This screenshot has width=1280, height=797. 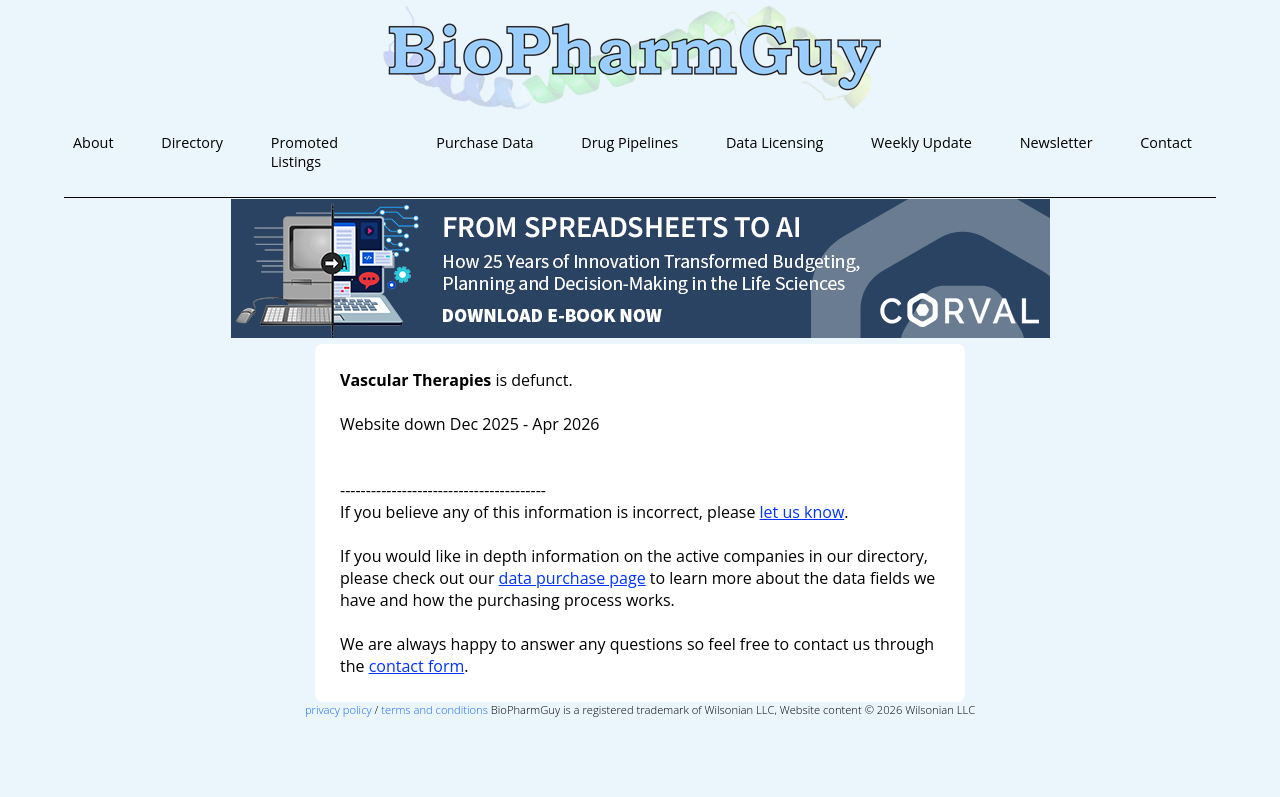 What do you see at coordinates (629, 142) in the screenshot?
I see `Drug Pipelines` at bounding box center [629, 142].